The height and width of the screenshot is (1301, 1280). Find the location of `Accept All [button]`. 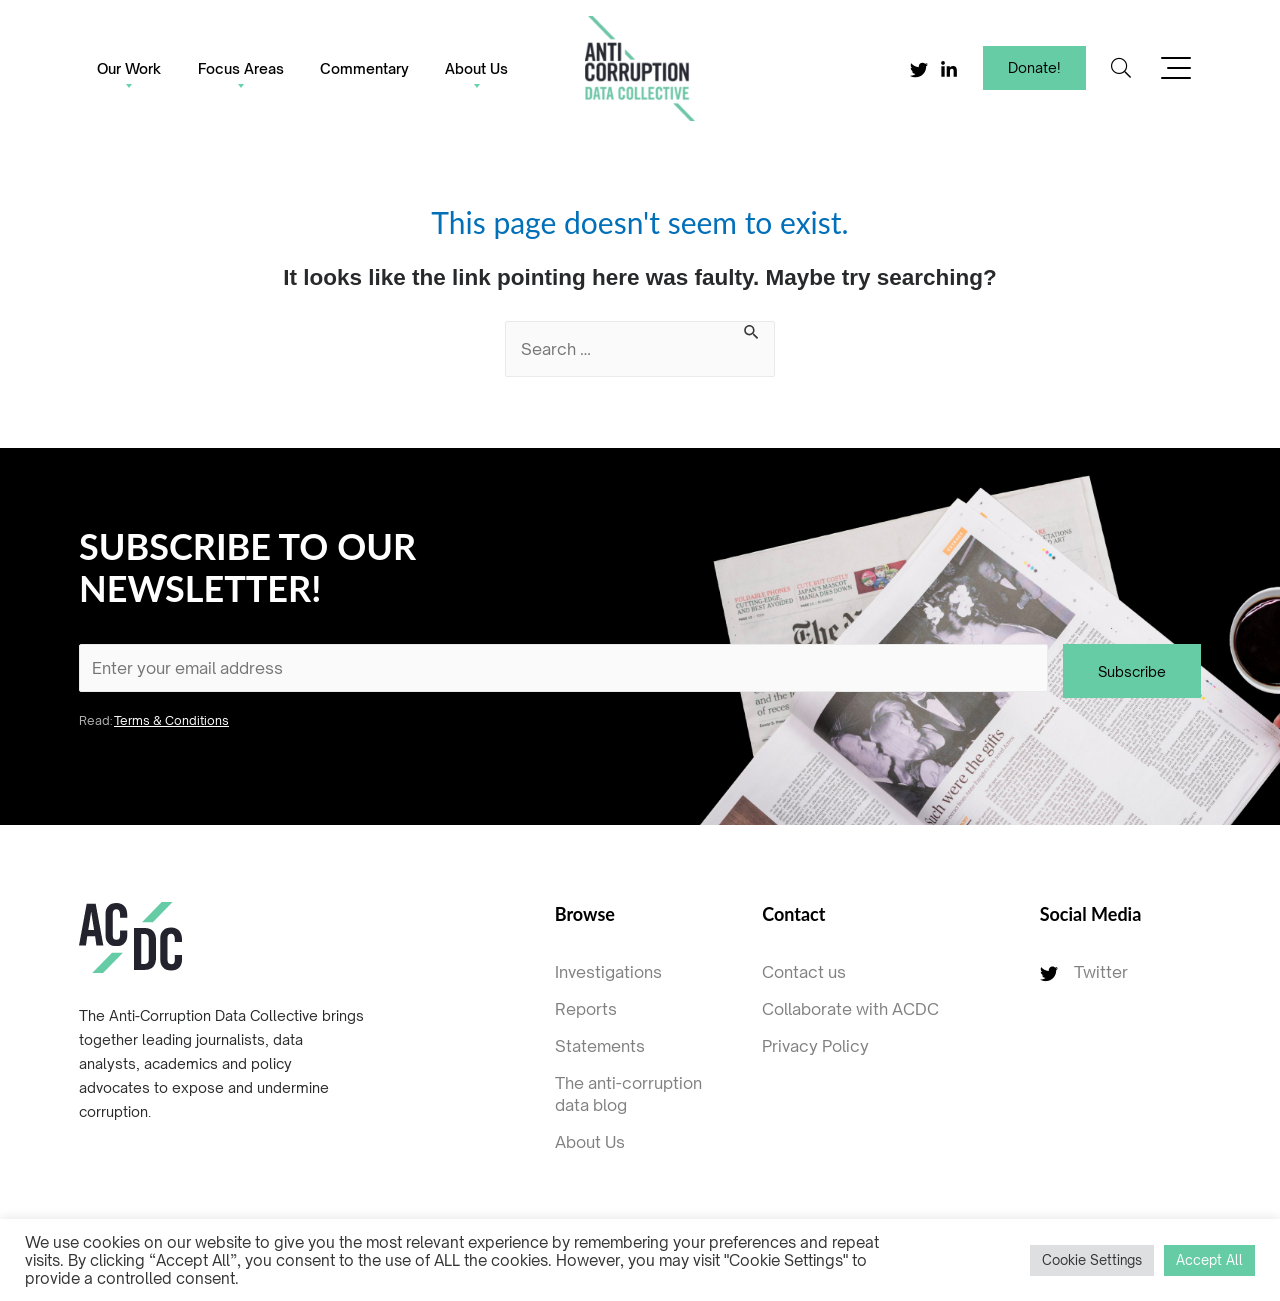

Accept All [button] is located at coordinates (1209, 1260).